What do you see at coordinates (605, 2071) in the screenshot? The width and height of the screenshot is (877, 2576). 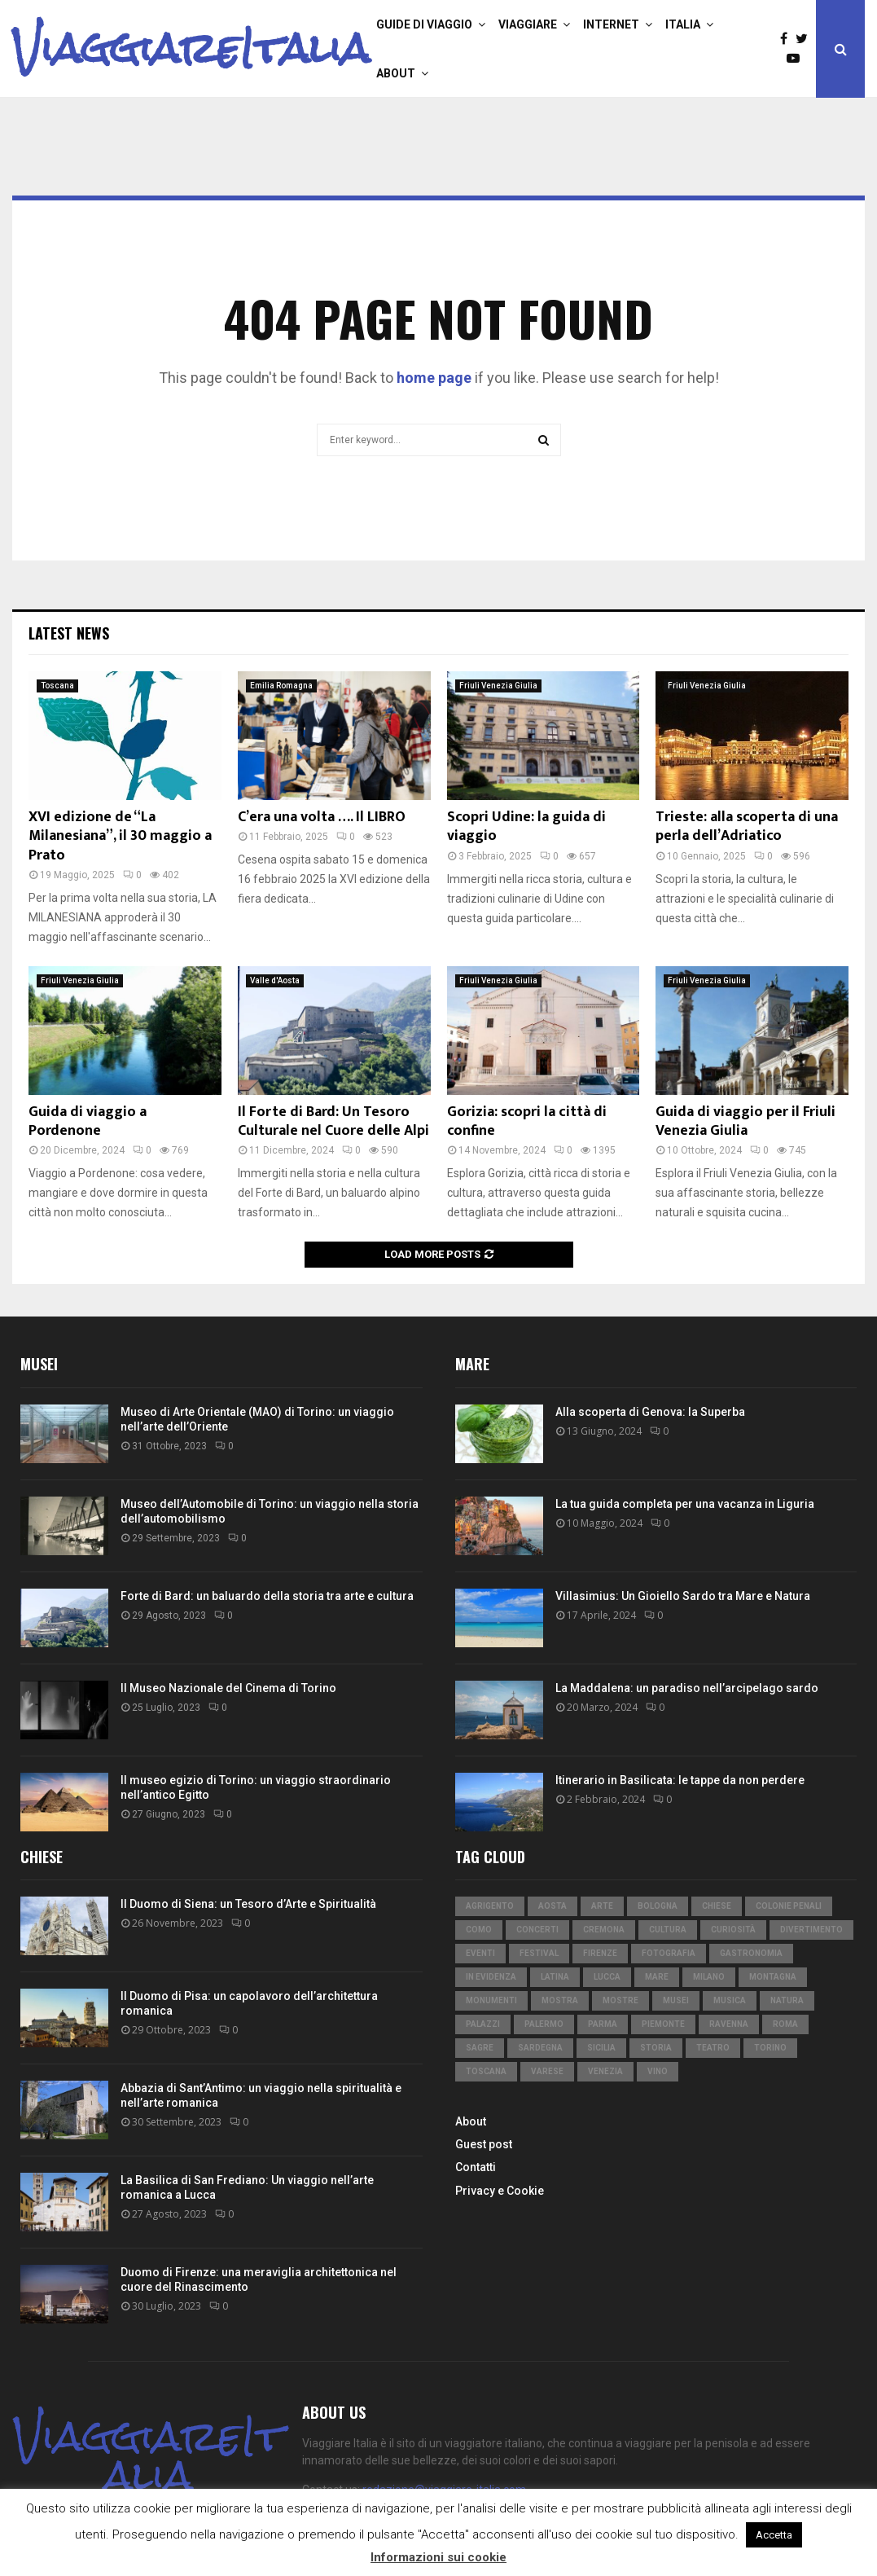 I see `Venezia` at bounding box center [605, 2071].